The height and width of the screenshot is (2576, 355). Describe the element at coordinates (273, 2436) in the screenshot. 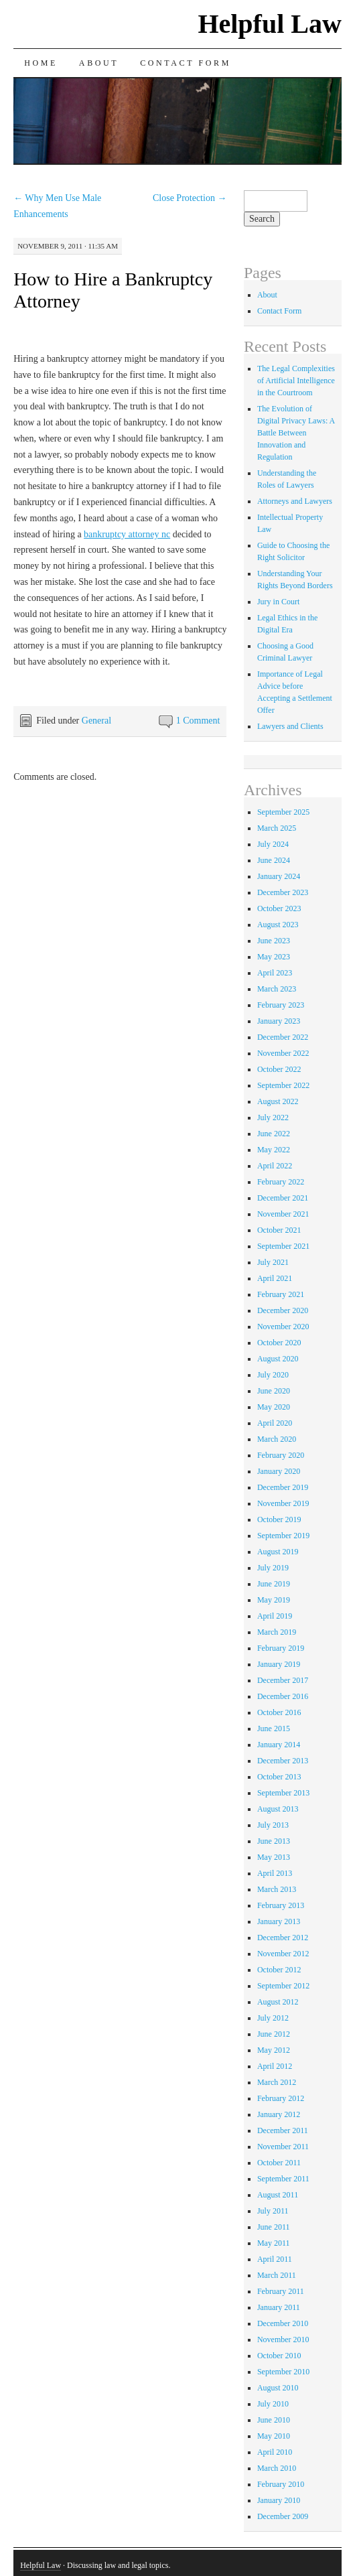

I see `May 2010` at that location.